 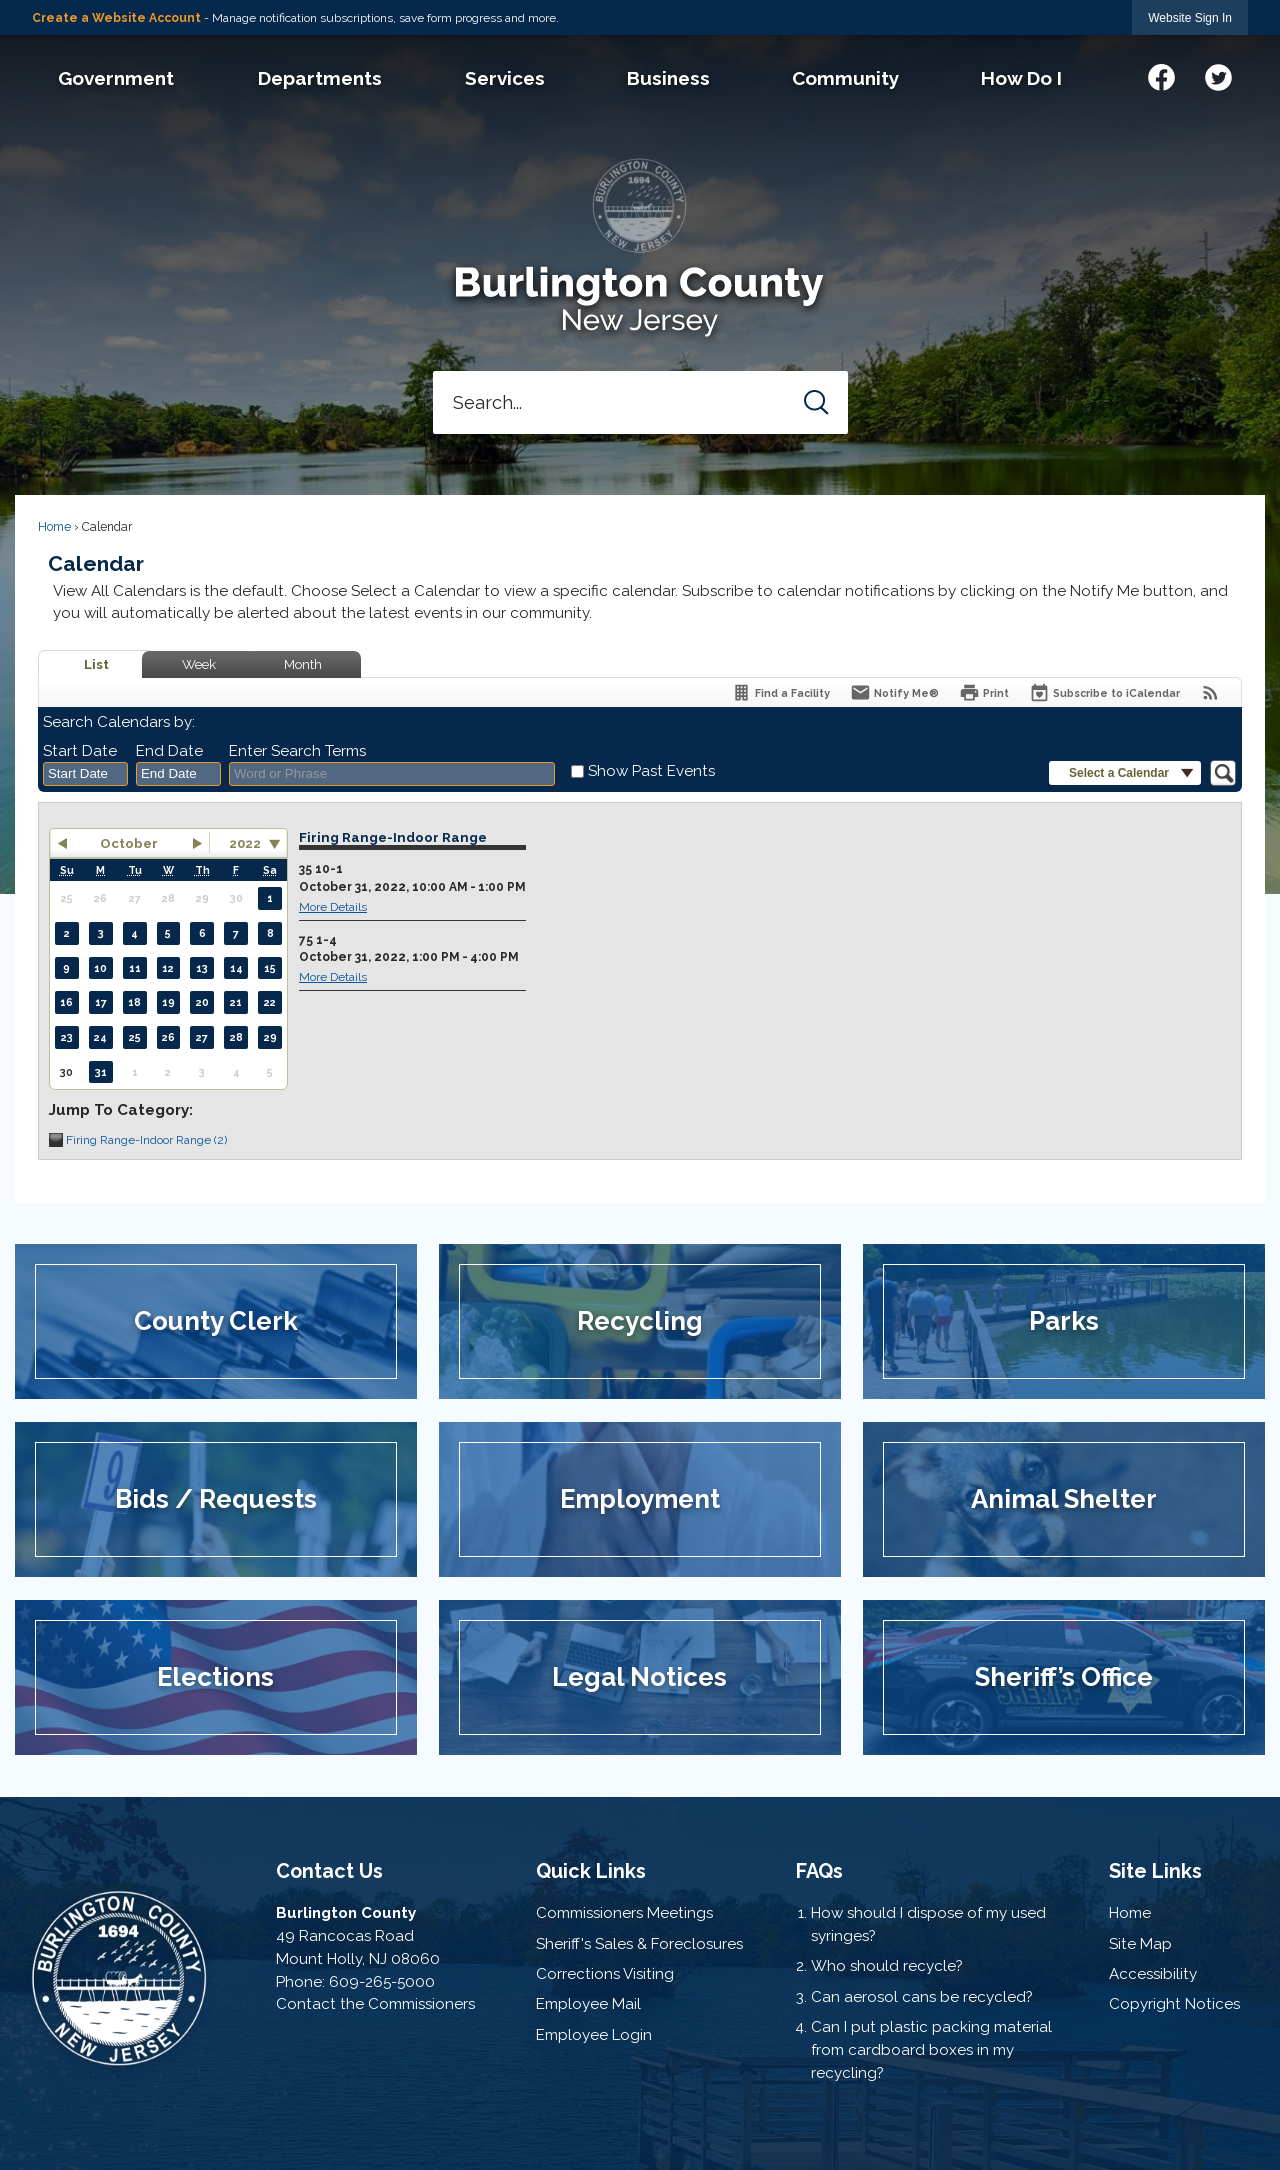 I want to click on Can I put plastic packing material from cardboard boxes in my recycling?, so click(x=931, y=2050).